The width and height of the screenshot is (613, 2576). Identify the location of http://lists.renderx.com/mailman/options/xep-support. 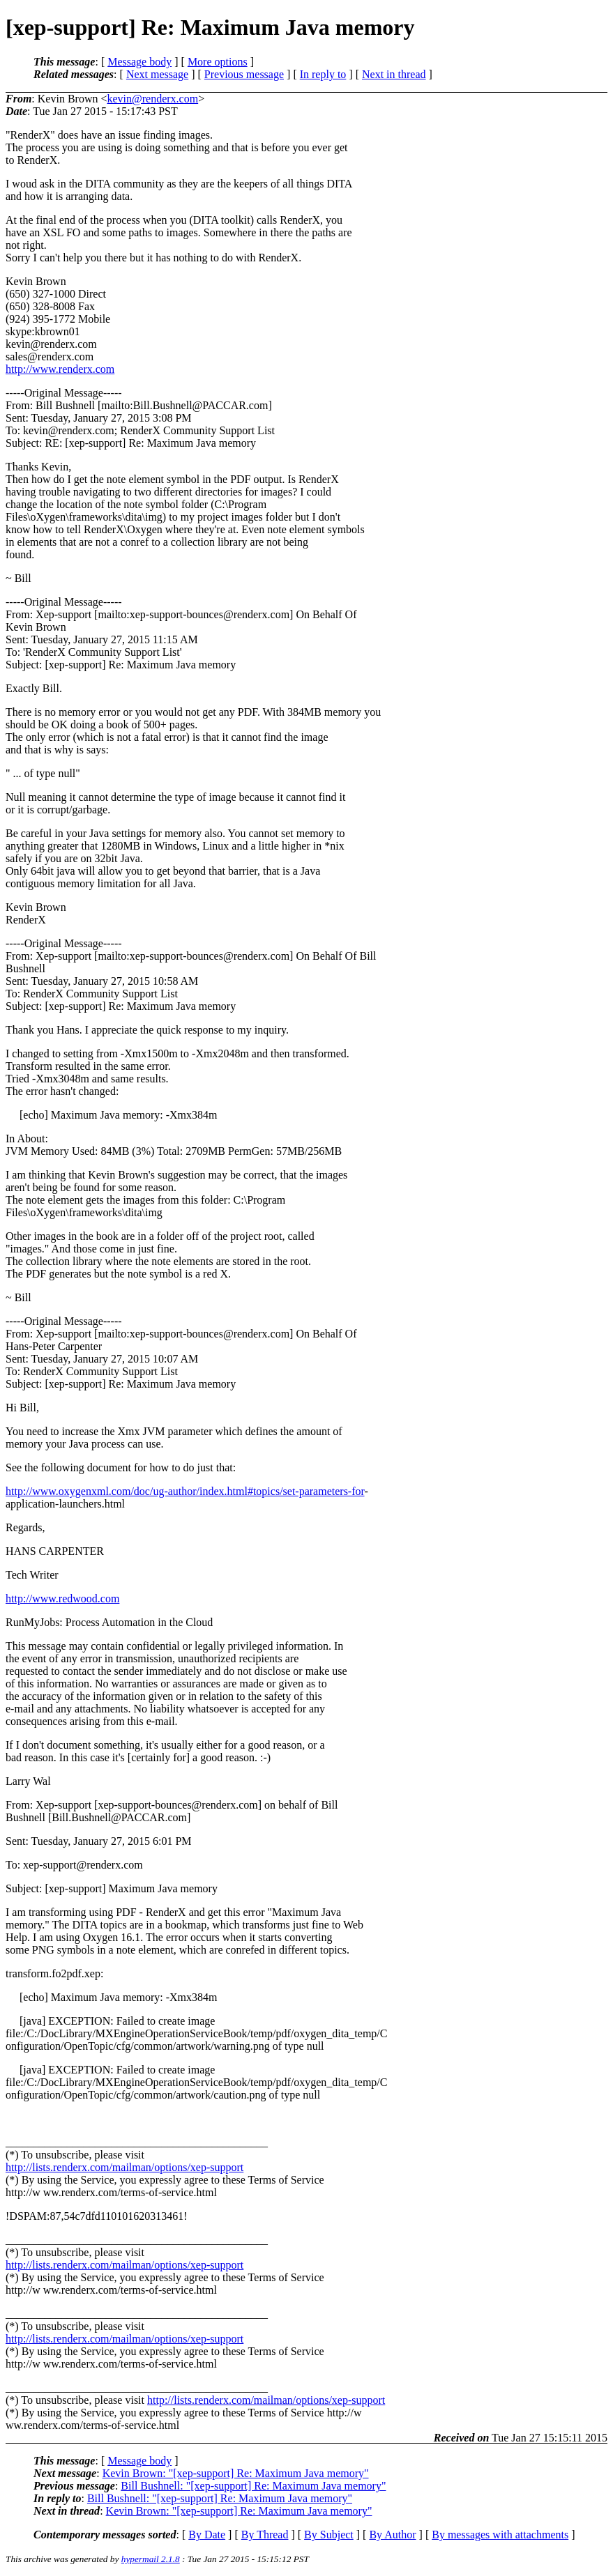
(124, 2167).